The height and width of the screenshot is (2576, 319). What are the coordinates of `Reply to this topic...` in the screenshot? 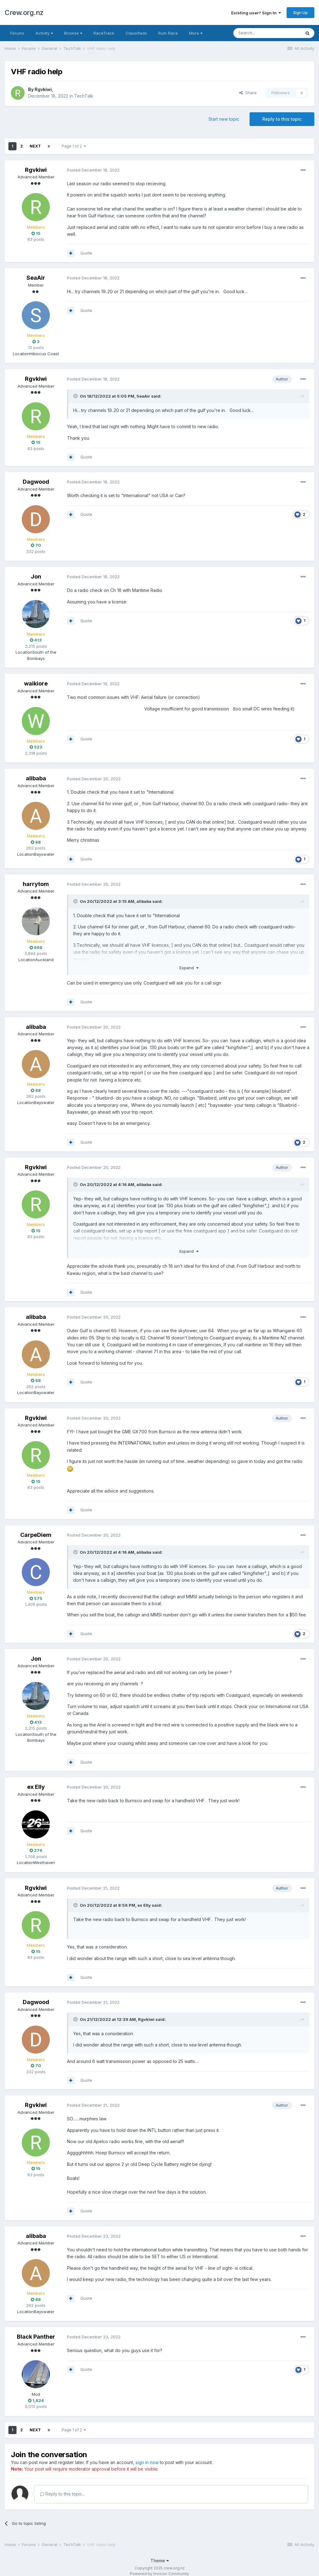 It's located at (62, 2493).